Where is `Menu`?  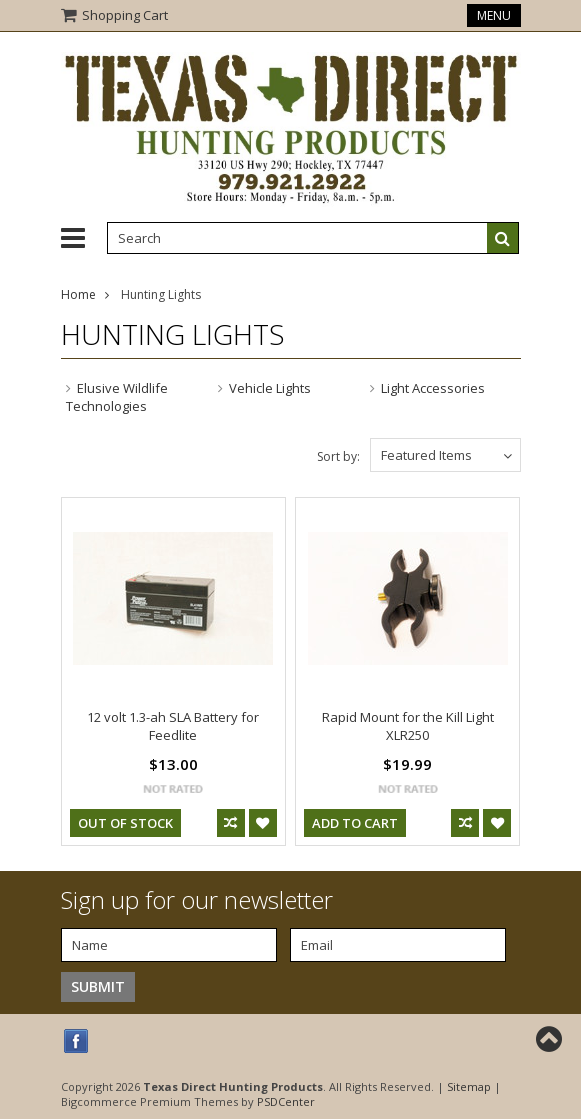 Menu is located at coordinates (494, 15).